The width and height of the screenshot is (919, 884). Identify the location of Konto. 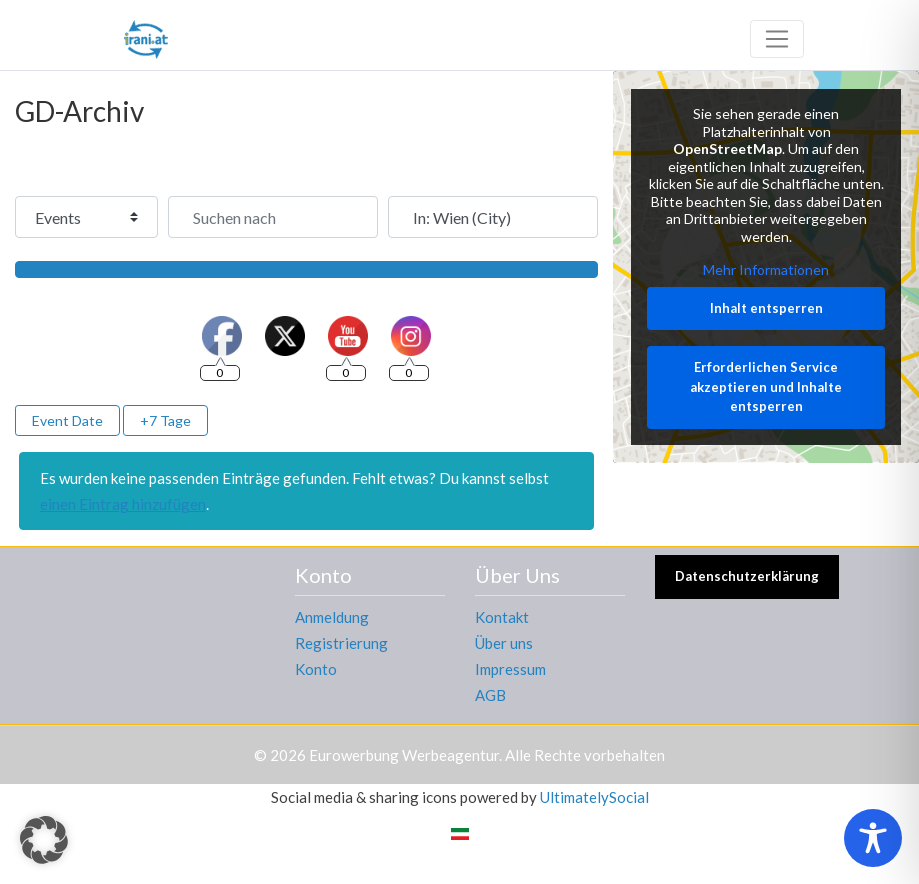
(316, 669).